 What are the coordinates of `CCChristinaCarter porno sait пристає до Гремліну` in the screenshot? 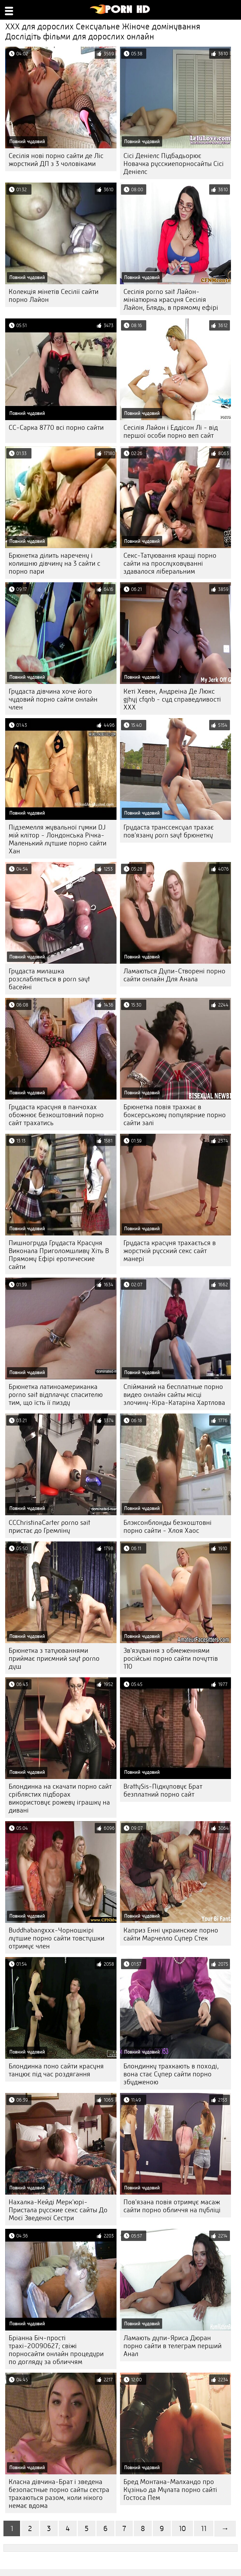 It's located at (49, 1527).